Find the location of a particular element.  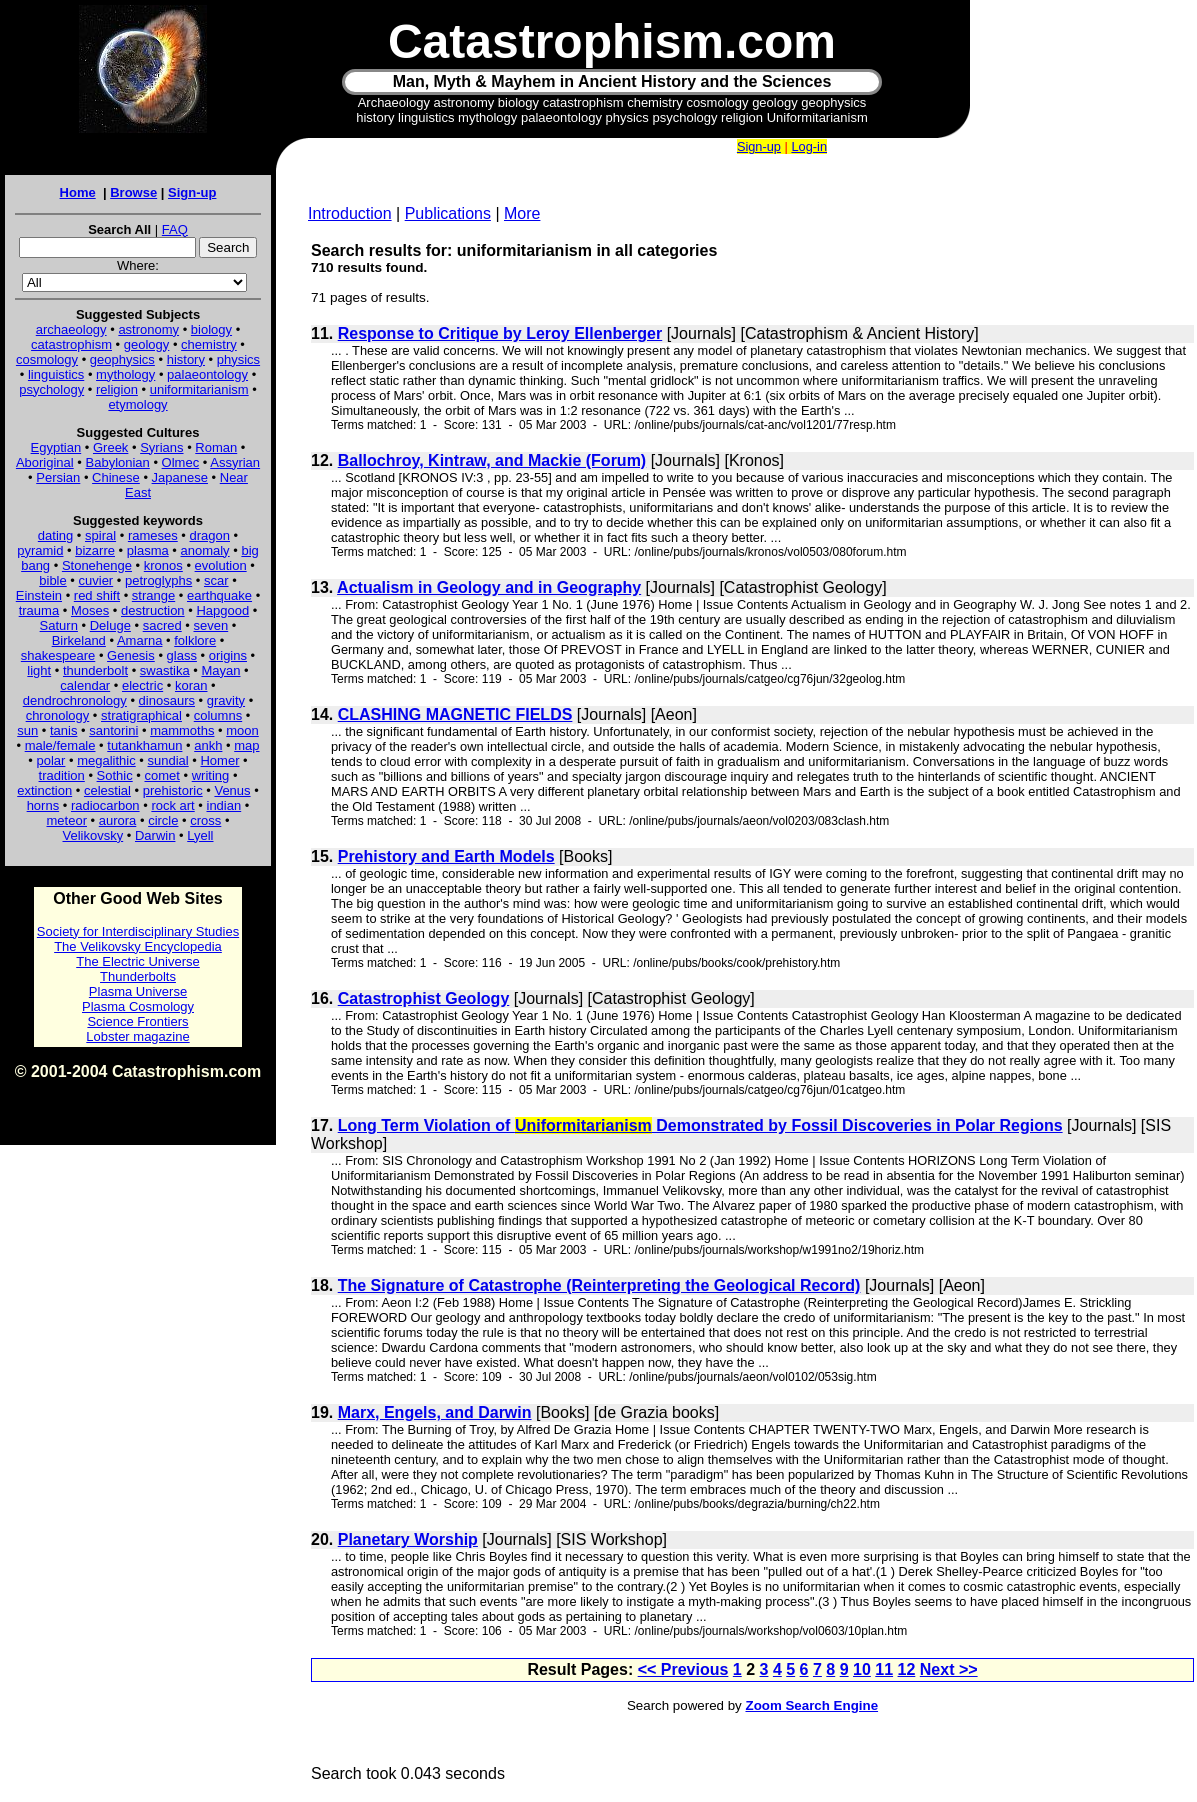

evolution is located at coordinates (221, 565).